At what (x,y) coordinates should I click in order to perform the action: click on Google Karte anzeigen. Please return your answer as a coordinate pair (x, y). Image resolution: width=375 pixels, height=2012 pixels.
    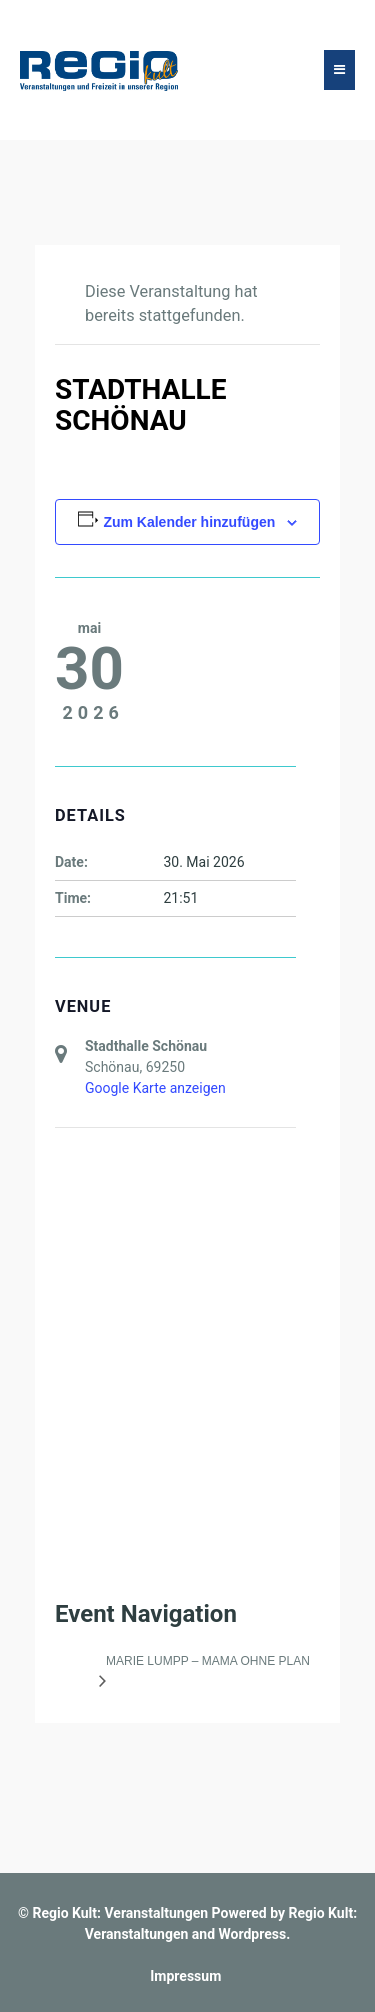
    Looking at the image, I should click on (155, 1088).